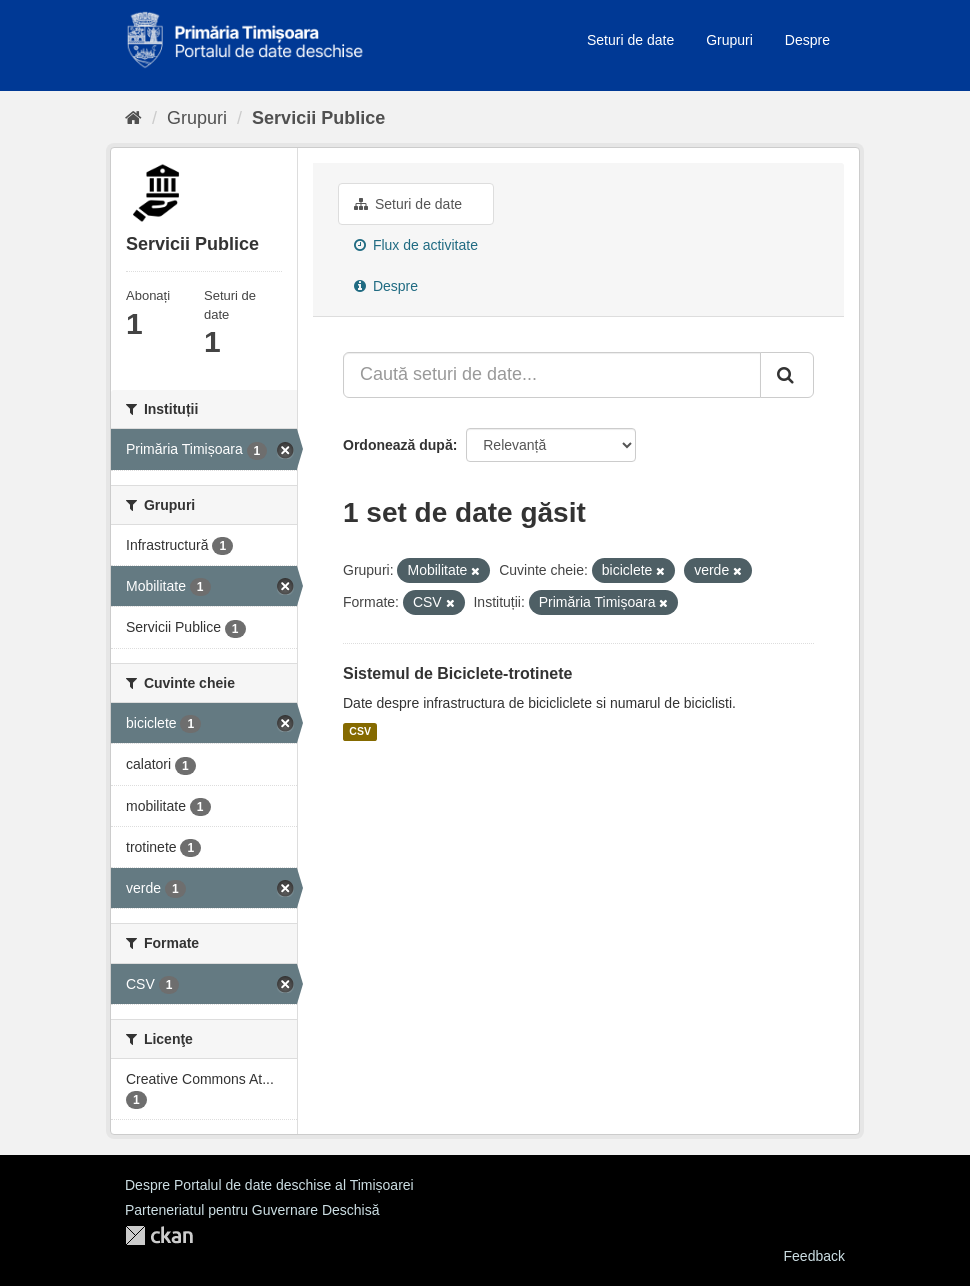 The height and width of the screenshot is (1286, 970). Describe the element at coordinates (630, 40) in the screenshot. I see `Seturi de date` at that location.